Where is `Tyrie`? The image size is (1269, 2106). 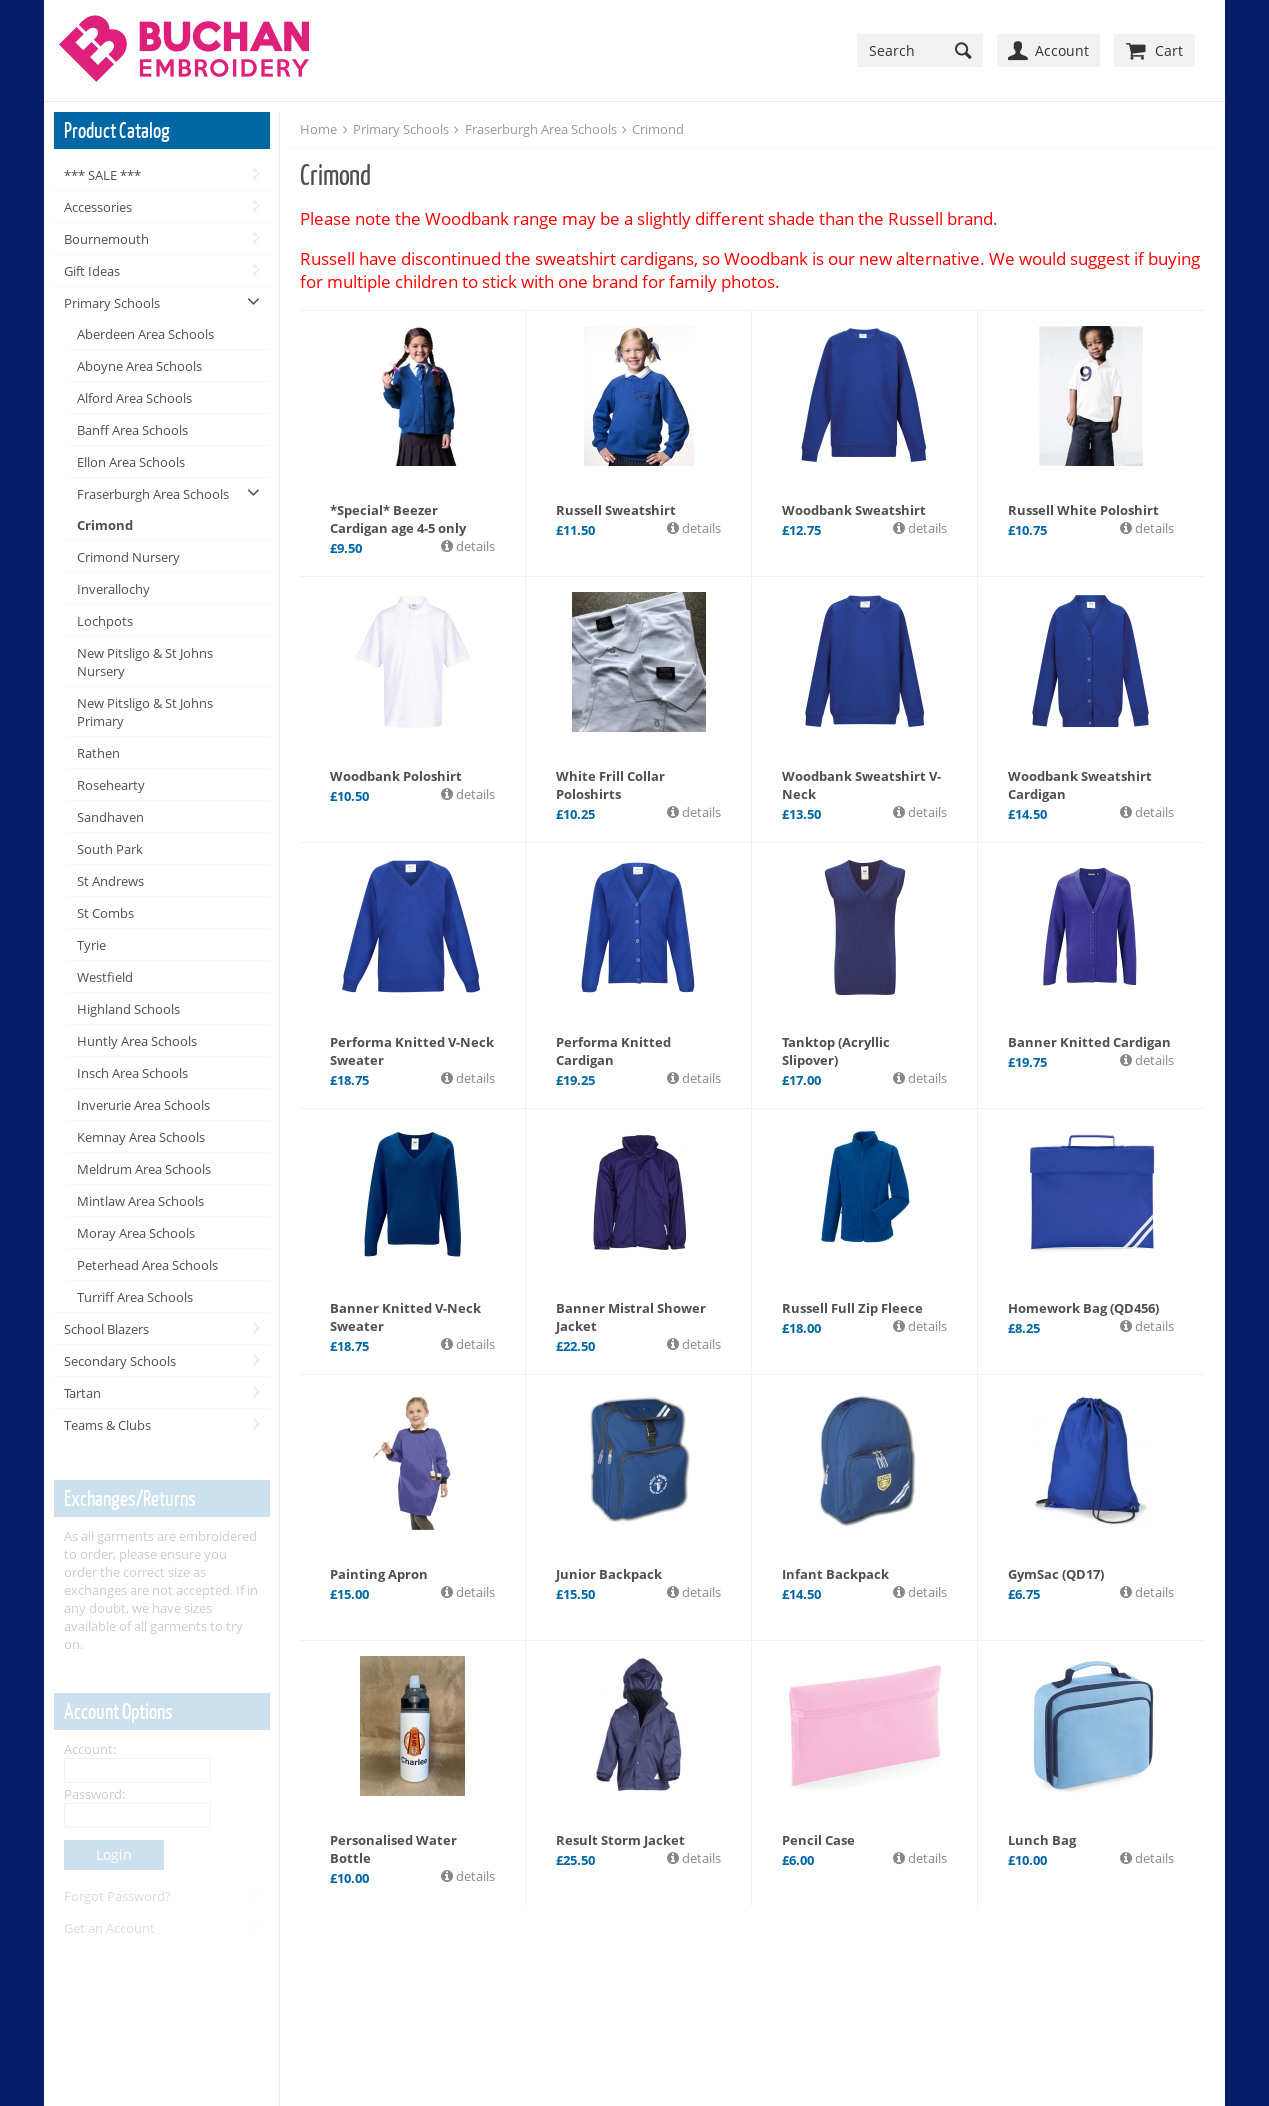 Tyrie is located at coordinates (91, 945).